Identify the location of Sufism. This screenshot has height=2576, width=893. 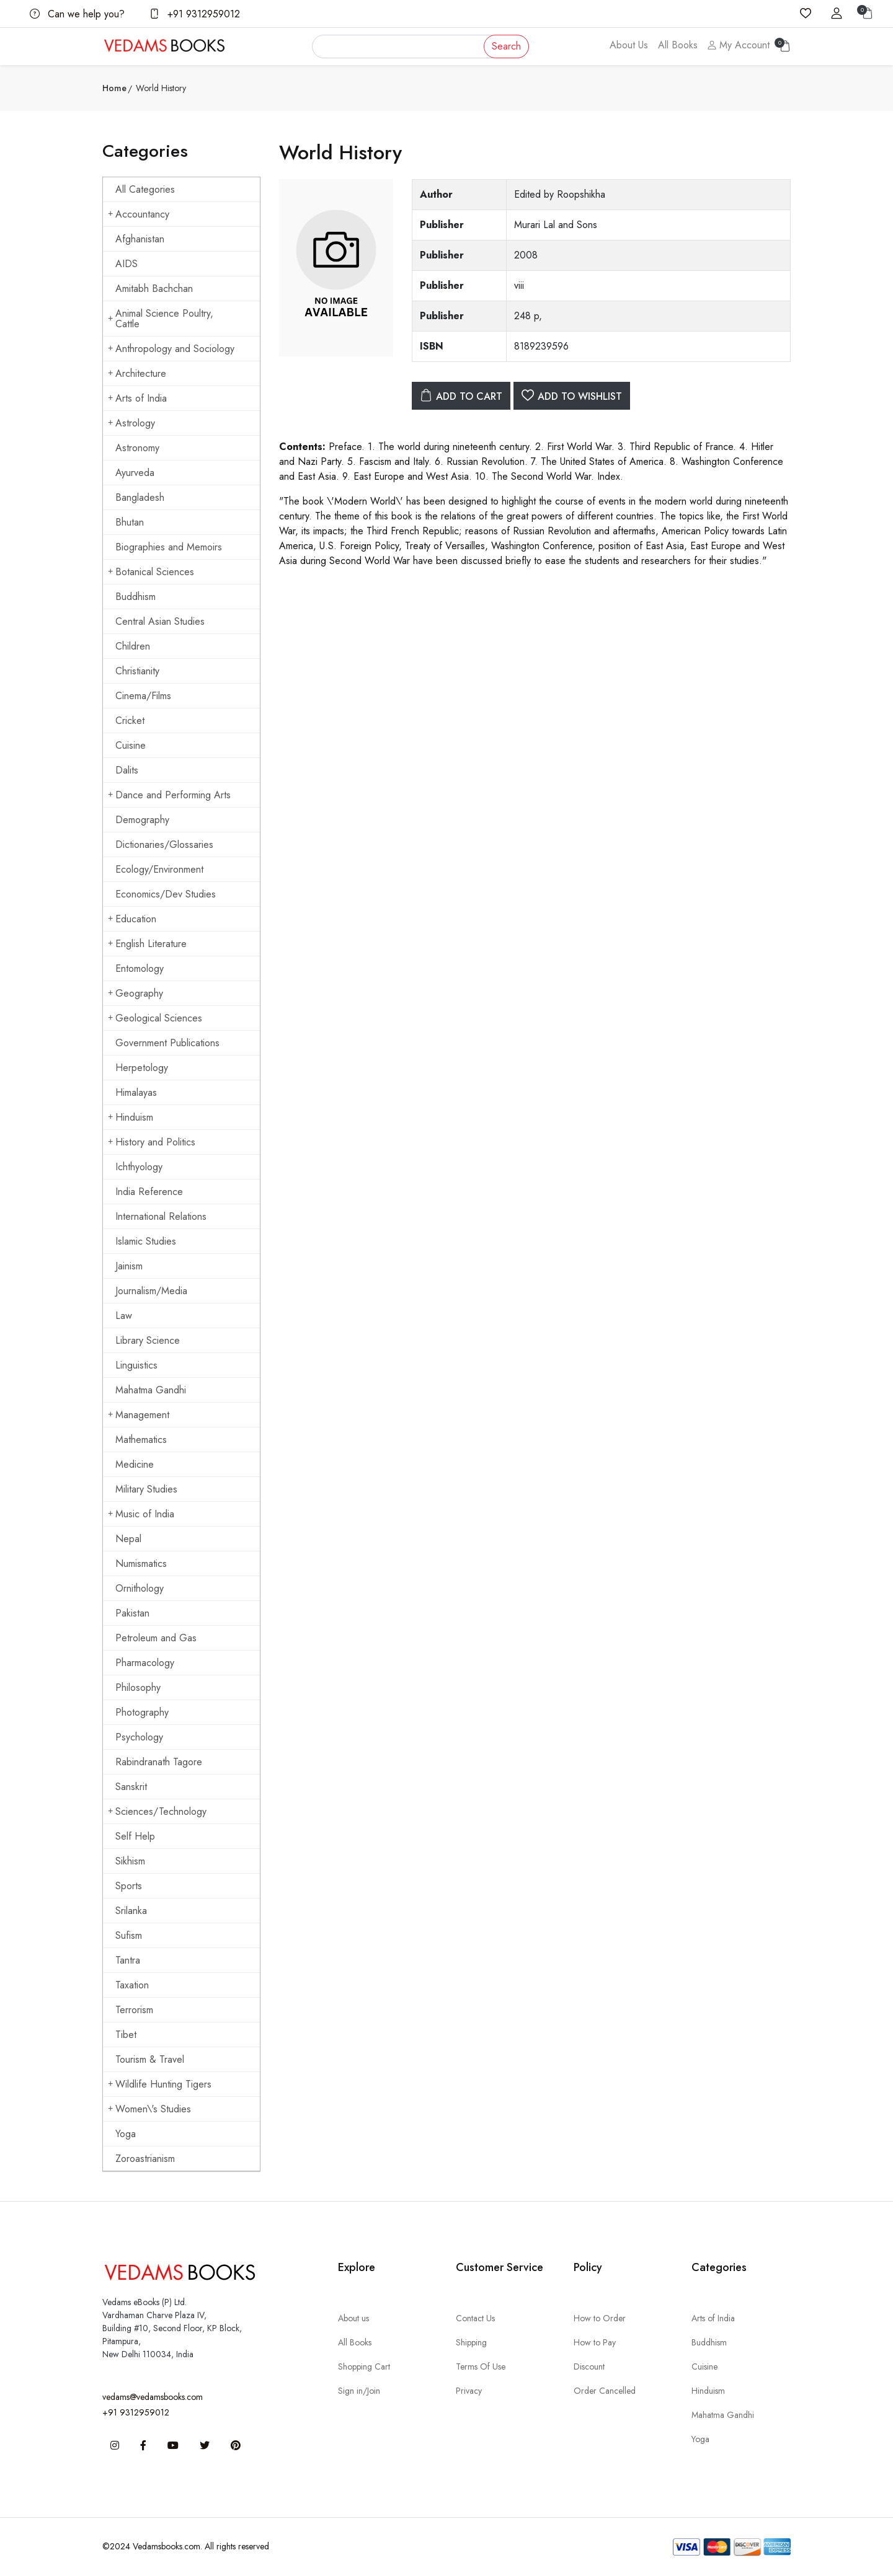
(128, 1935).